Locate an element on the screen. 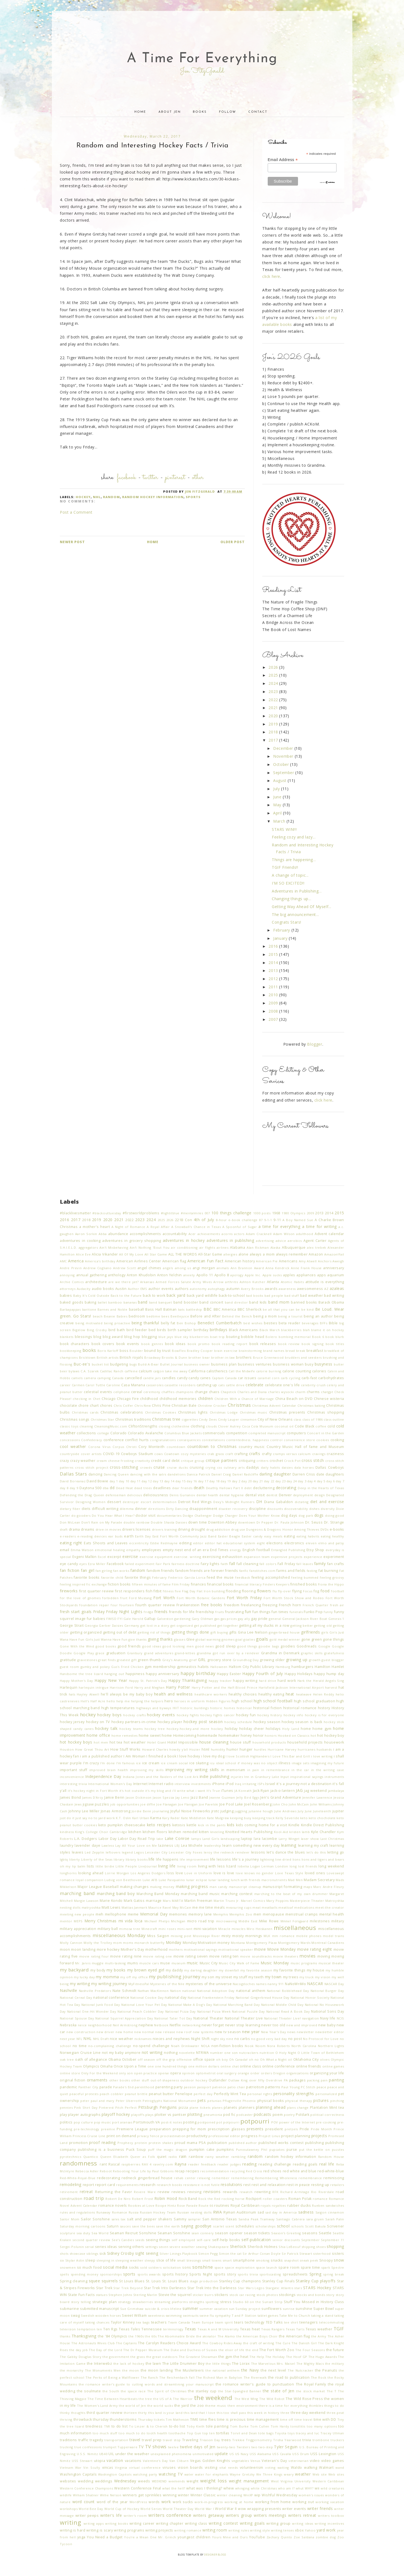 The image size is (404, 2576). stress is located at coordinates (226, 2302).